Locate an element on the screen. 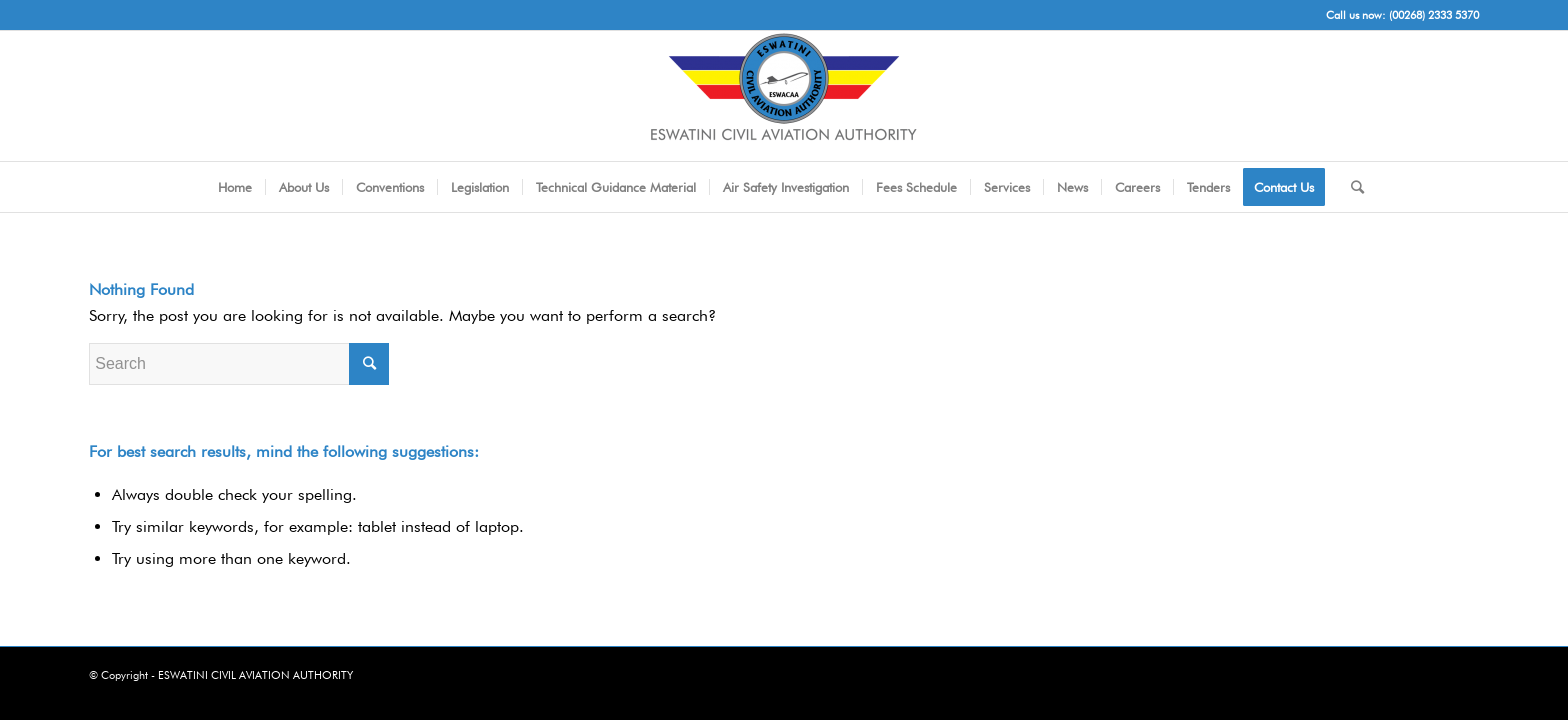 This screenshot has height=720, width=1568. [Search] is located at coordinates (1351, 187).